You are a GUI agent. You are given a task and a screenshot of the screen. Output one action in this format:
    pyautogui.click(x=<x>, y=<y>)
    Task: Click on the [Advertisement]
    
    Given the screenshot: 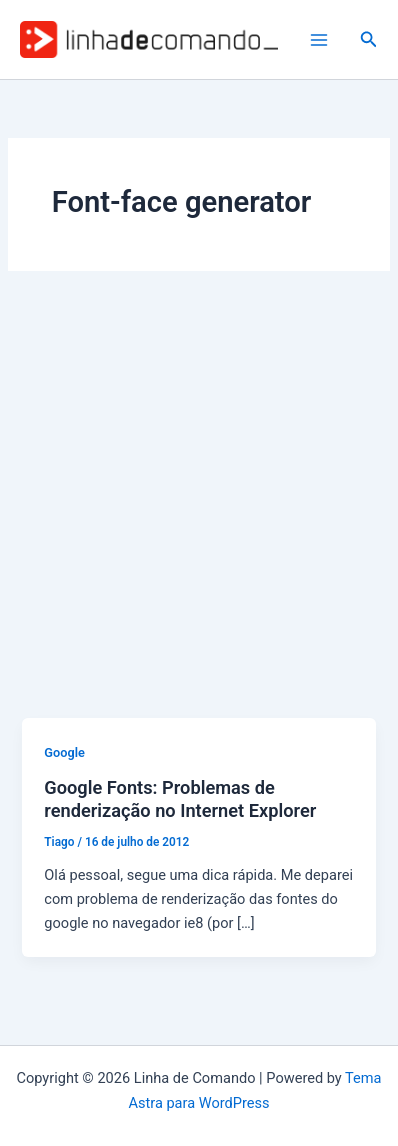 What is the action you would take?
    pyautogui.click(x=199, y=509)
    